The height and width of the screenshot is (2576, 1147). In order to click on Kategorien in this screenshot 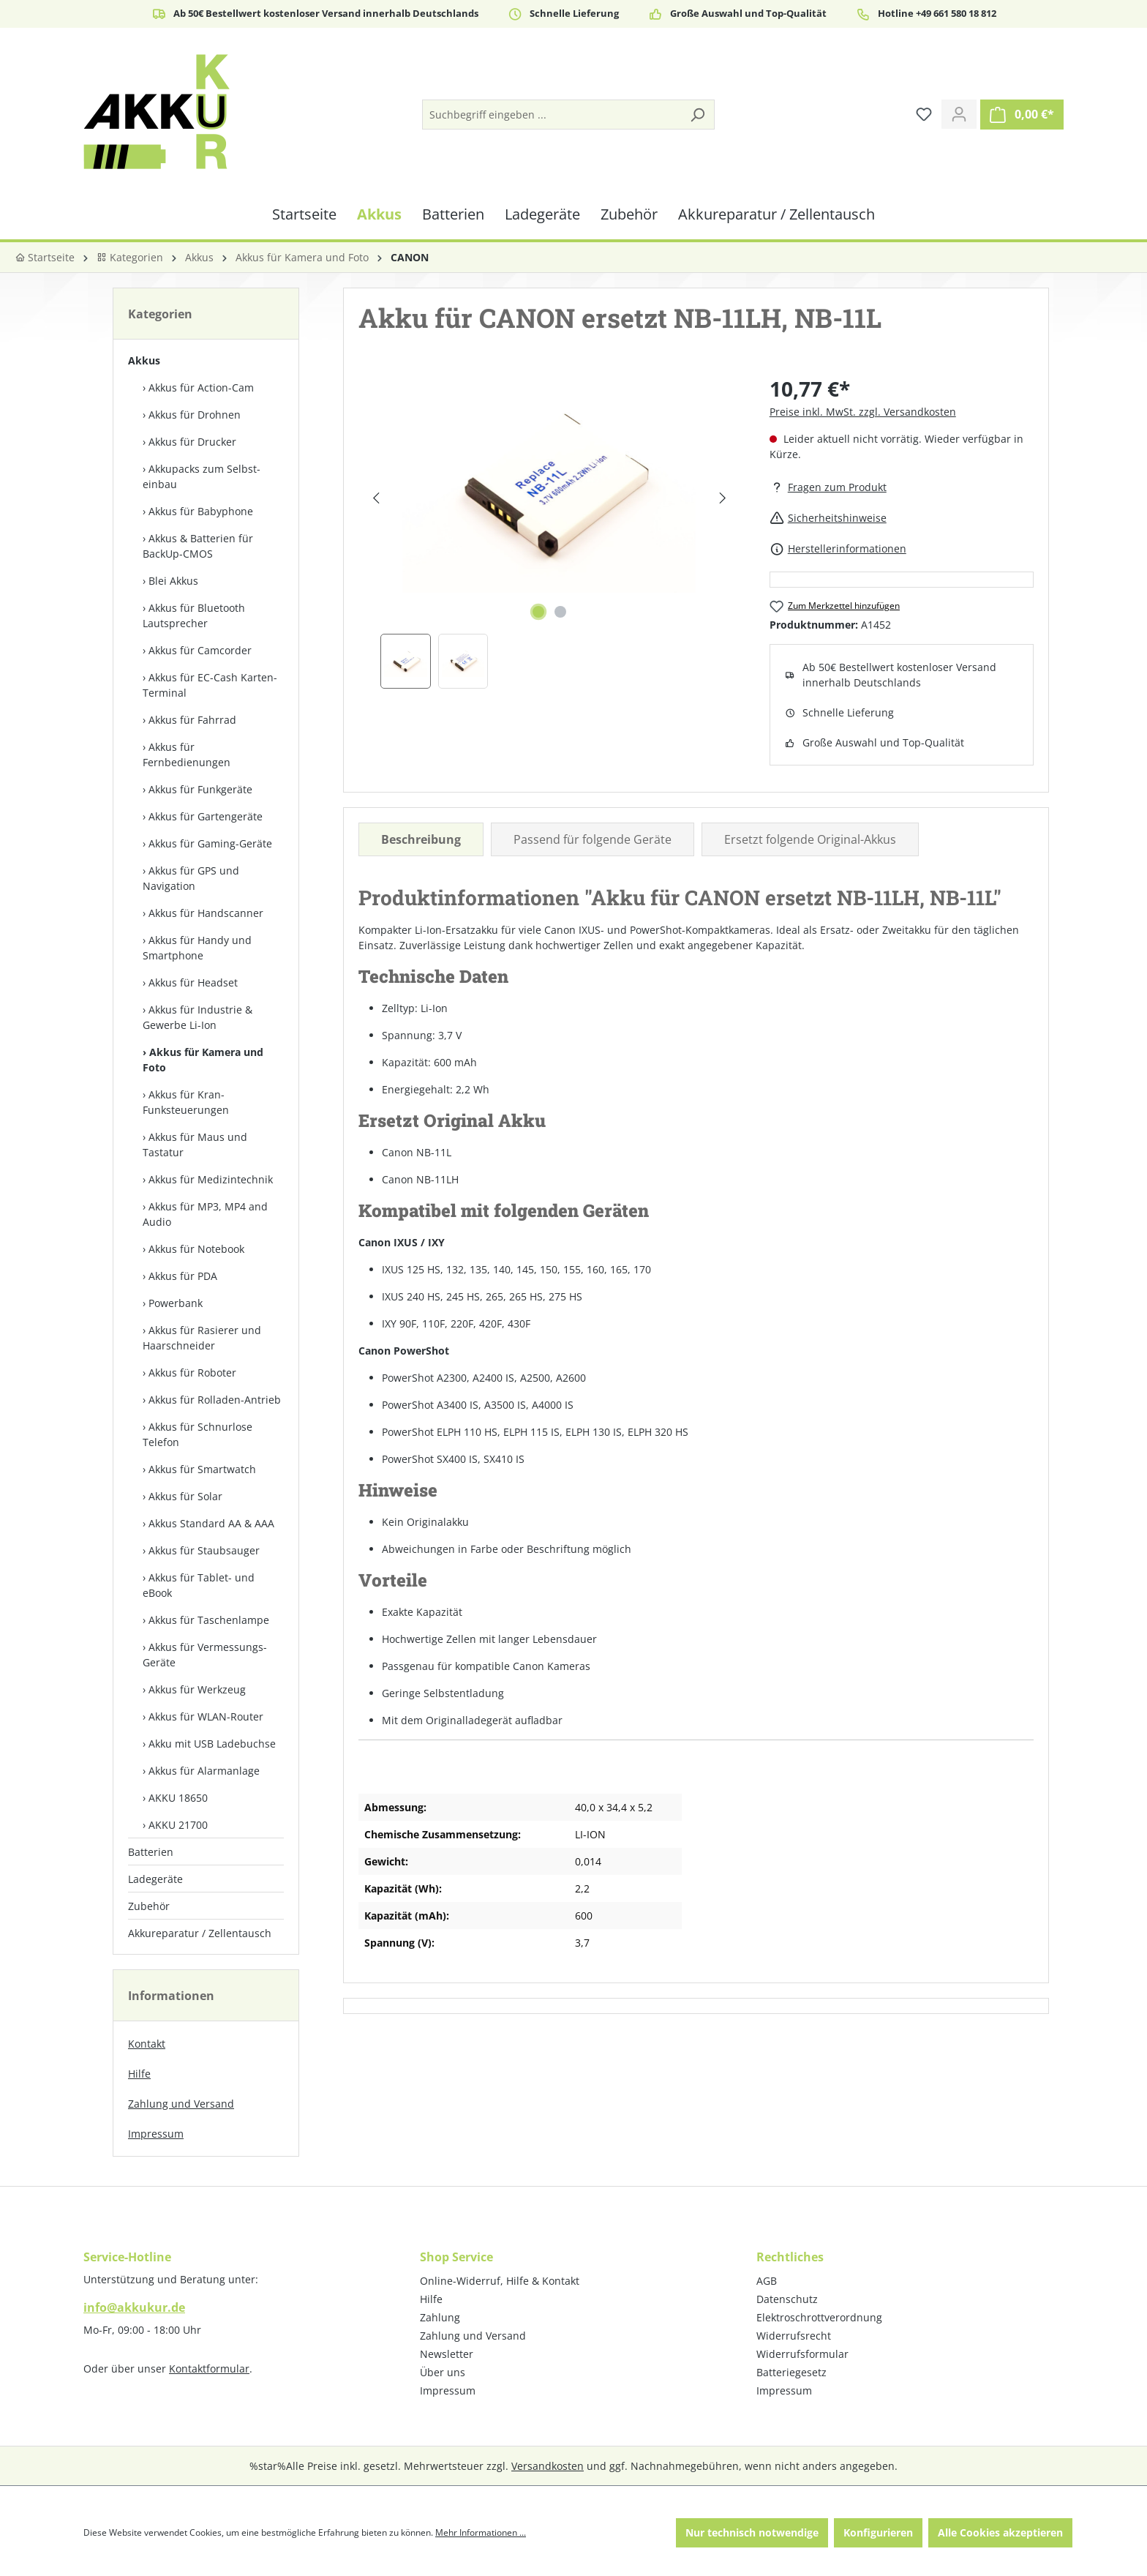, I will do `click(130, 257)`.